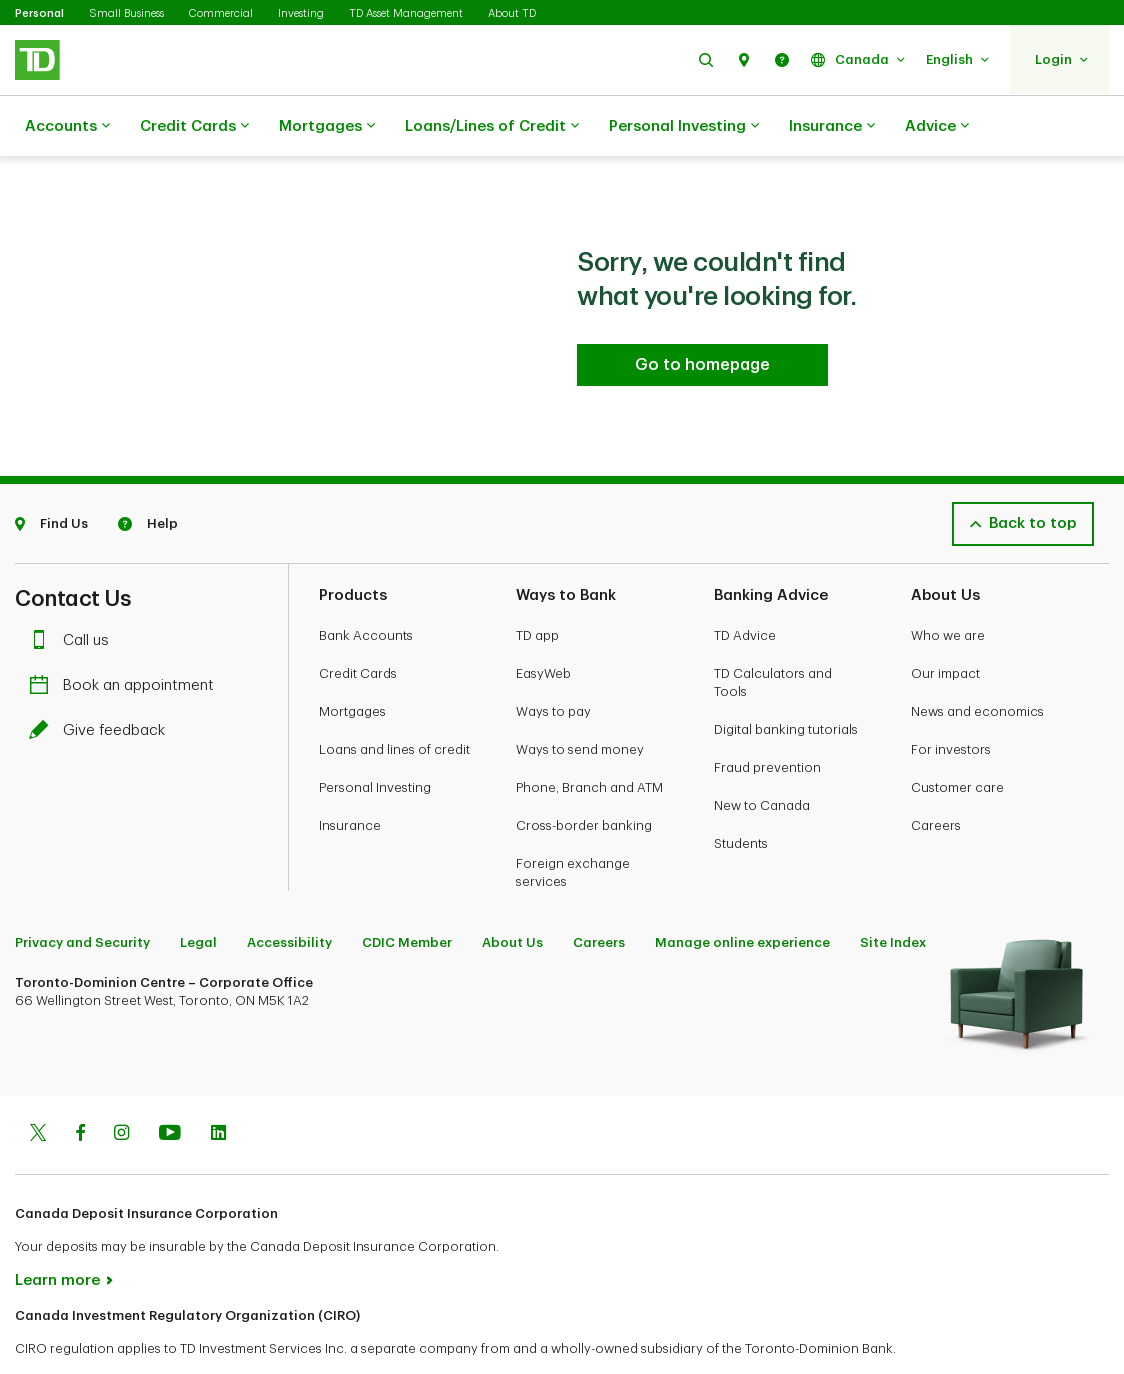 This screenshot has height=1374, width=1124. What do you see at coordinates (301, 13) in the screenshot?
I see `Investing` at bounding box center [301, 13].